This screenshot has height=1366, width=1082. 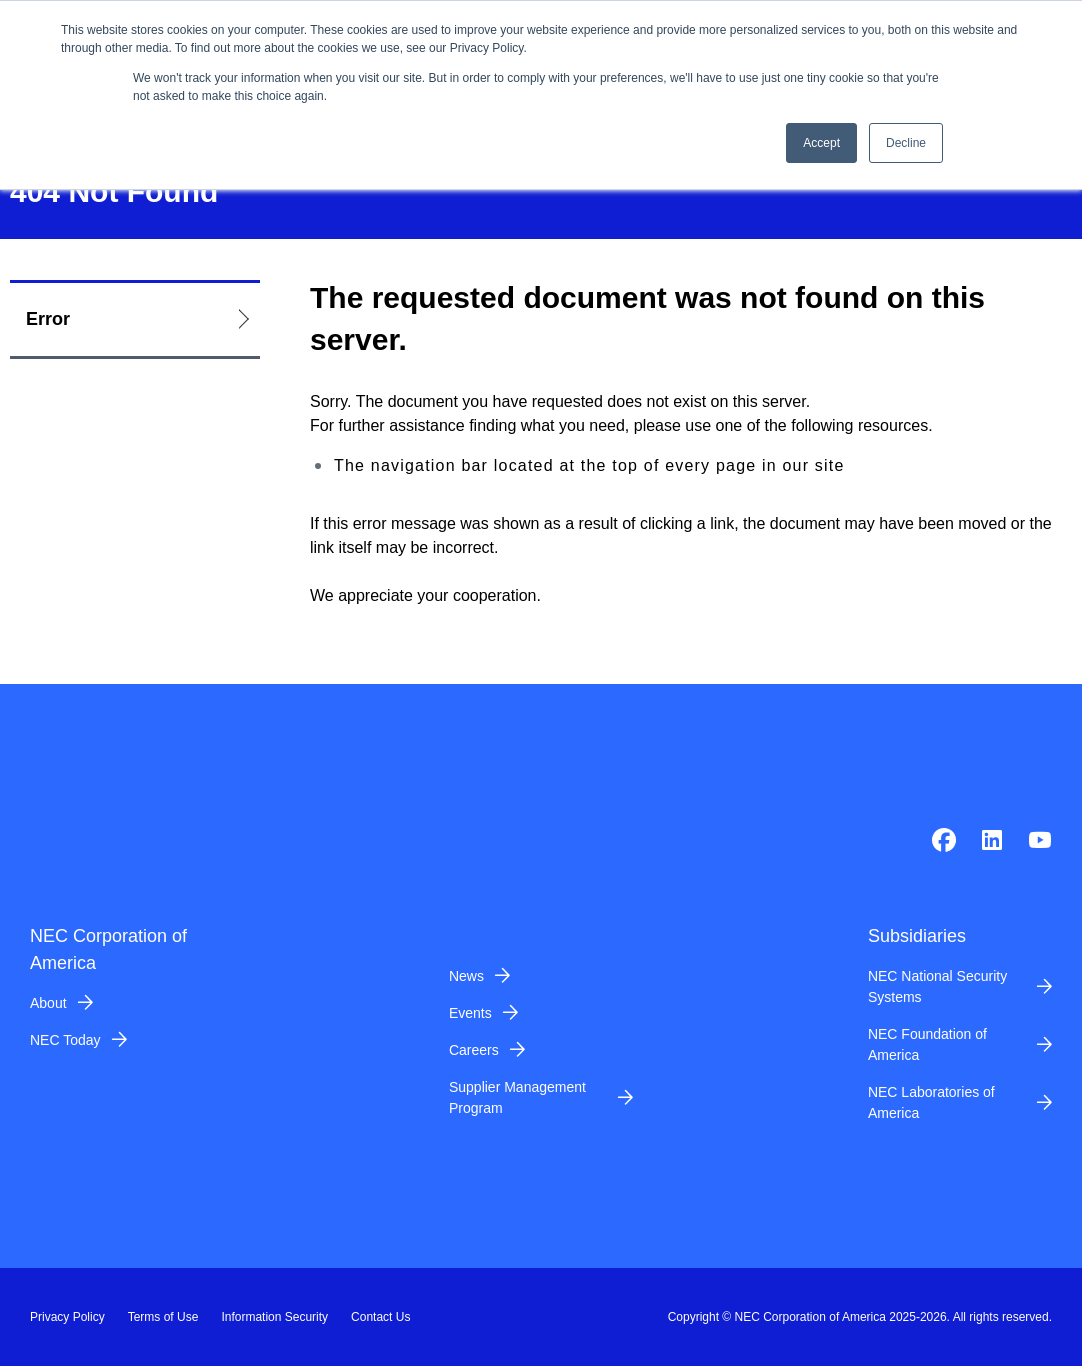 What do you see at coordinates (380, 1317) in the screenshot?
I see `Contact Us` at bounding box center [380, 1317].